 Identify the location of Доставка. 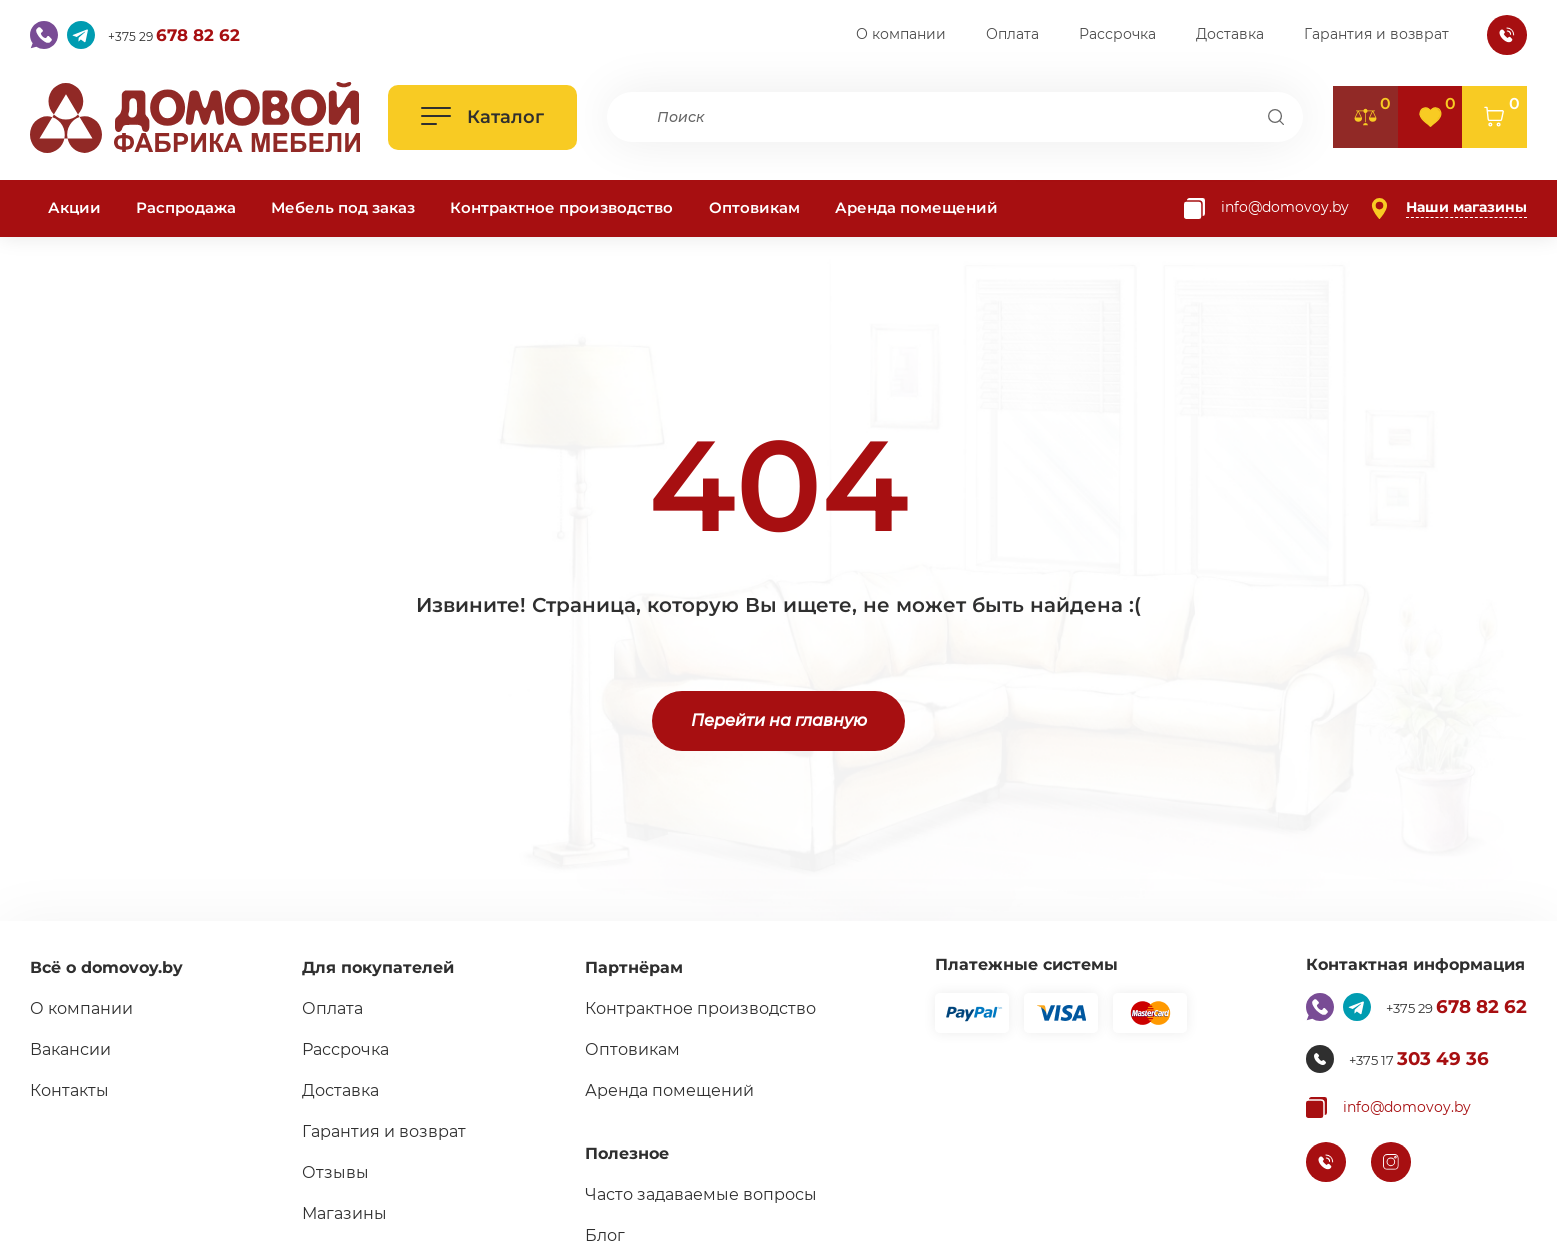
(1230, 34).